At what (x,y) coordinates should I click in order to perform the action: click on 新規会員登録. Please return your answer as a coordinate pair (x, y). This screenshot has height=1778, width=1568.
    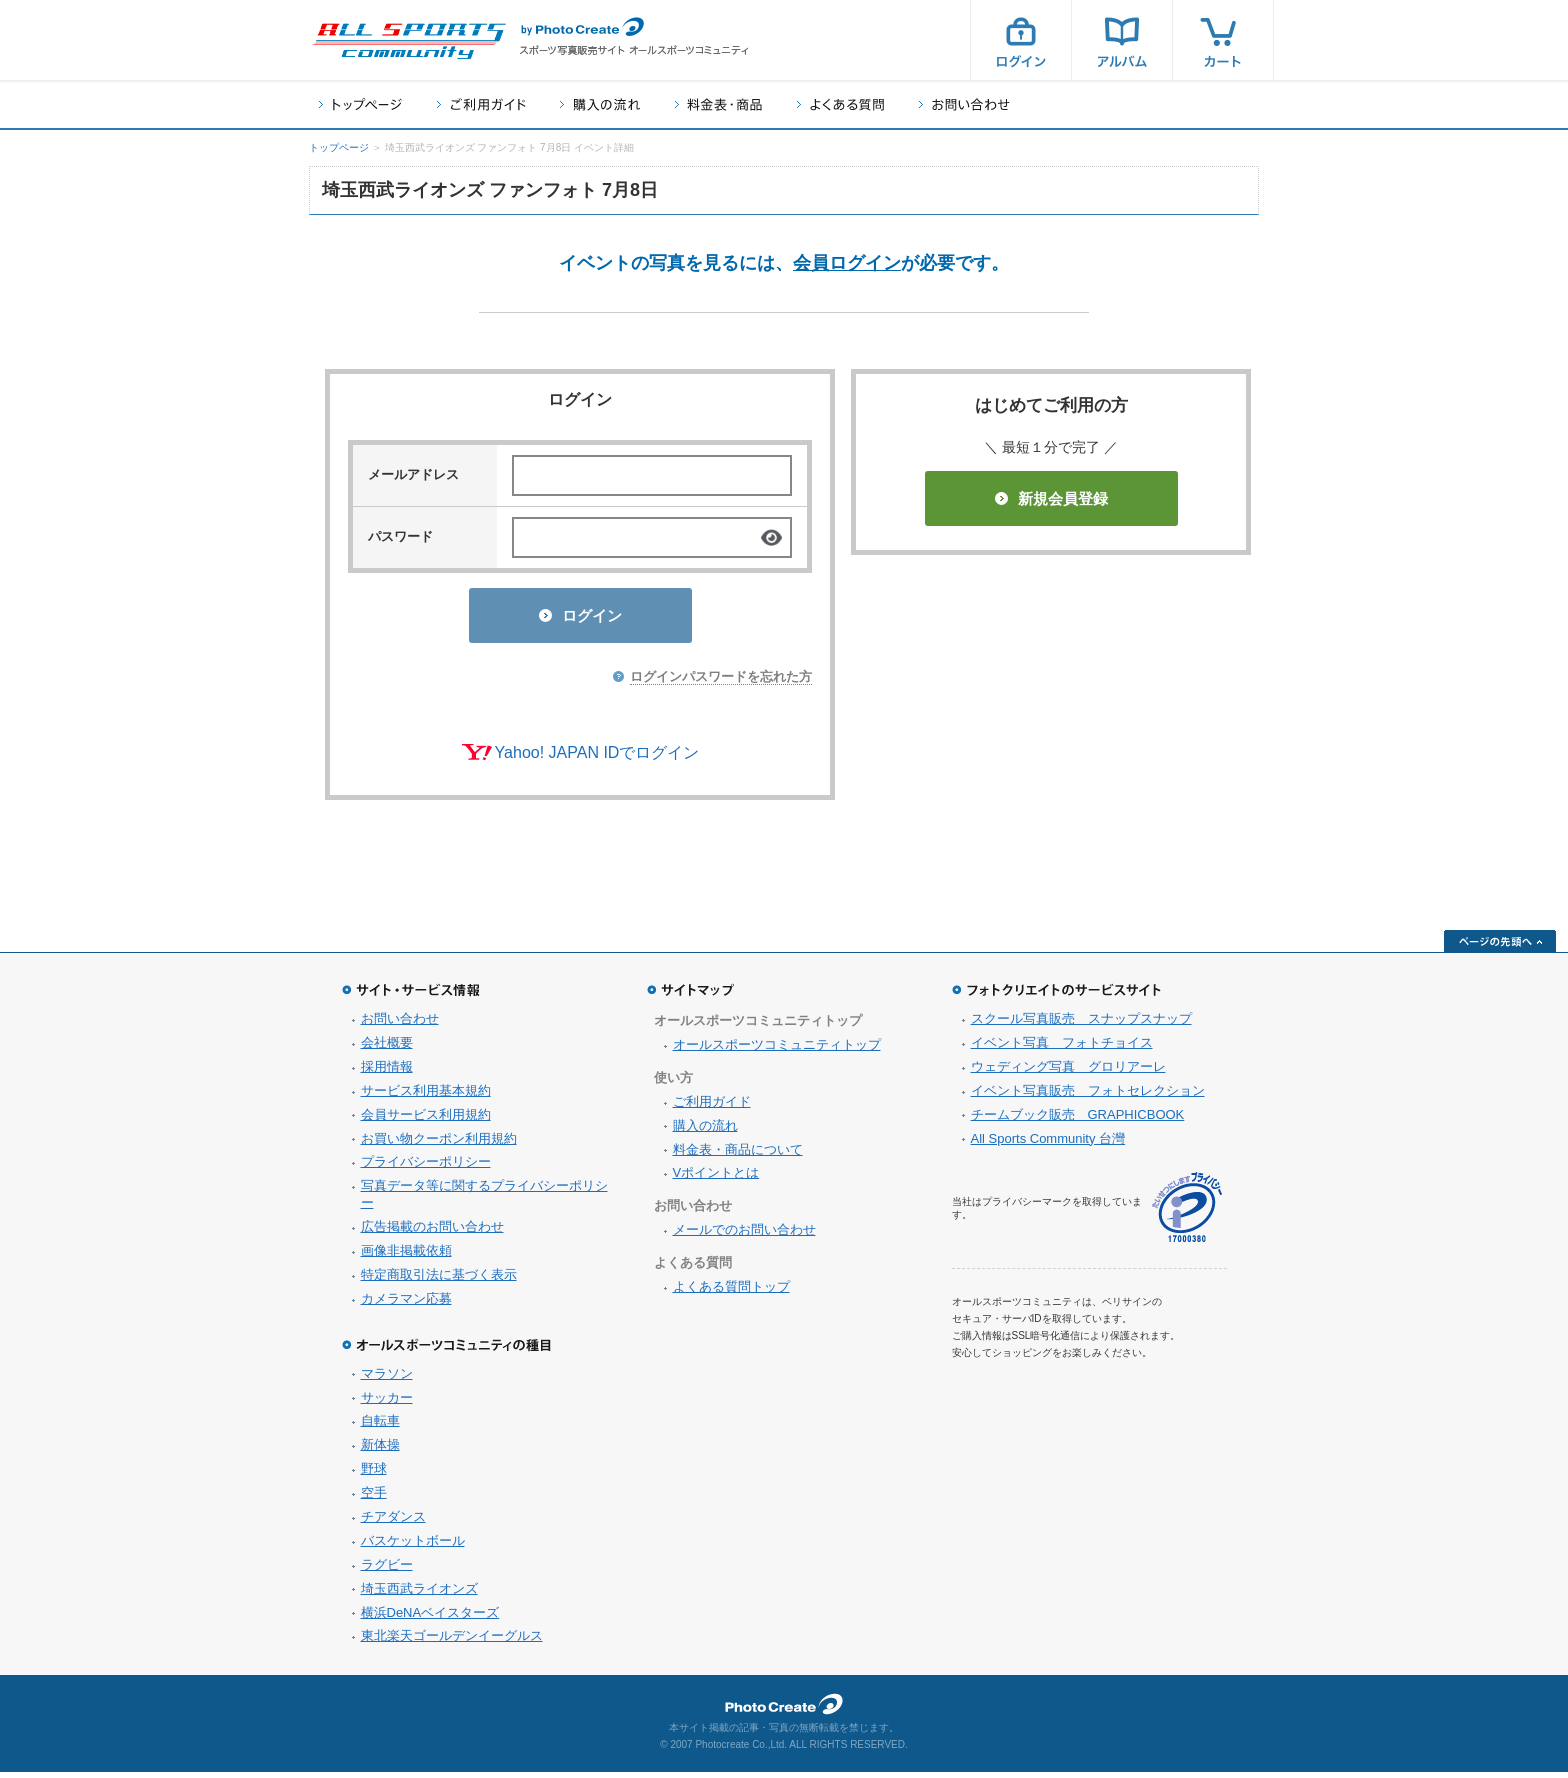
    Looking at the image, I should click on (1051, 498).